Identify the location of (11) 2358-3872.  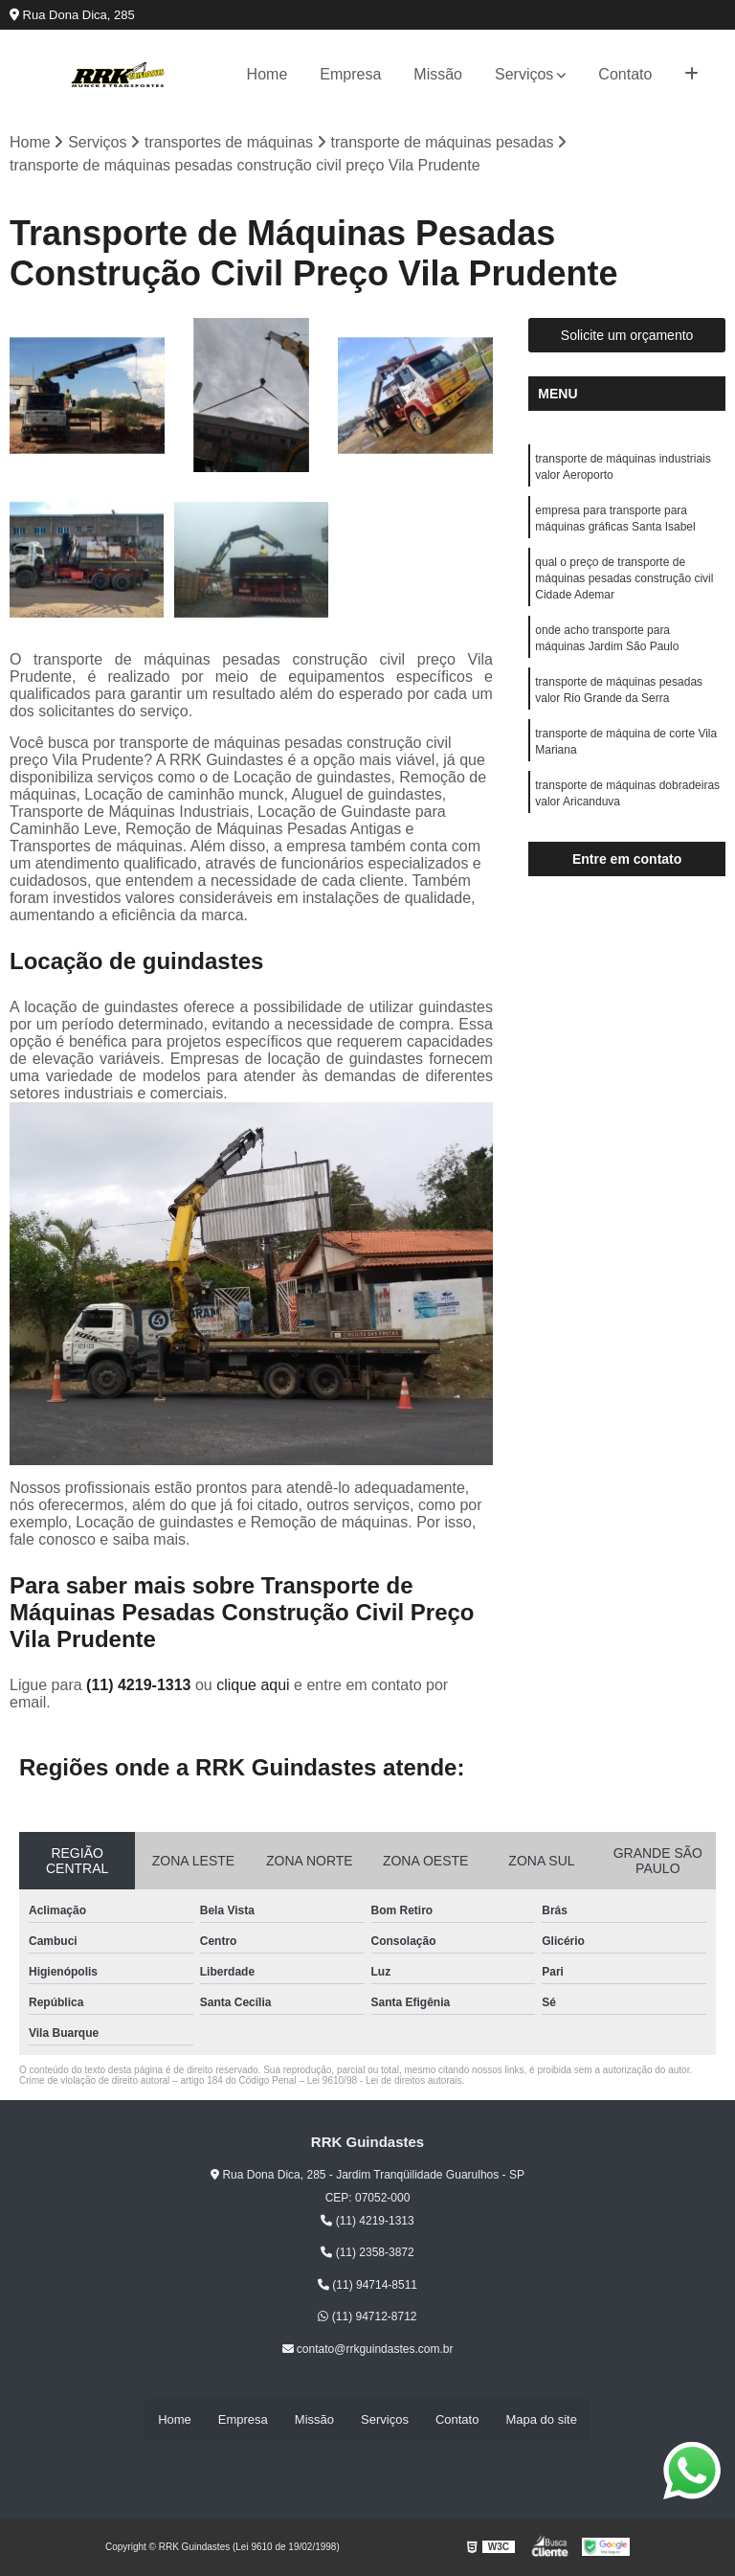
(367, 2253).